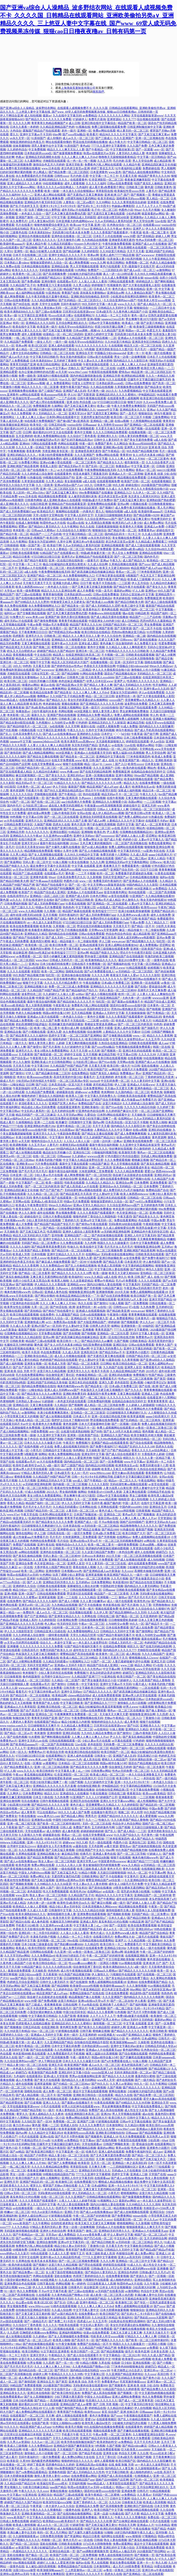  I want to click on 欧洲美熟女乱av在, so click(143, 786).